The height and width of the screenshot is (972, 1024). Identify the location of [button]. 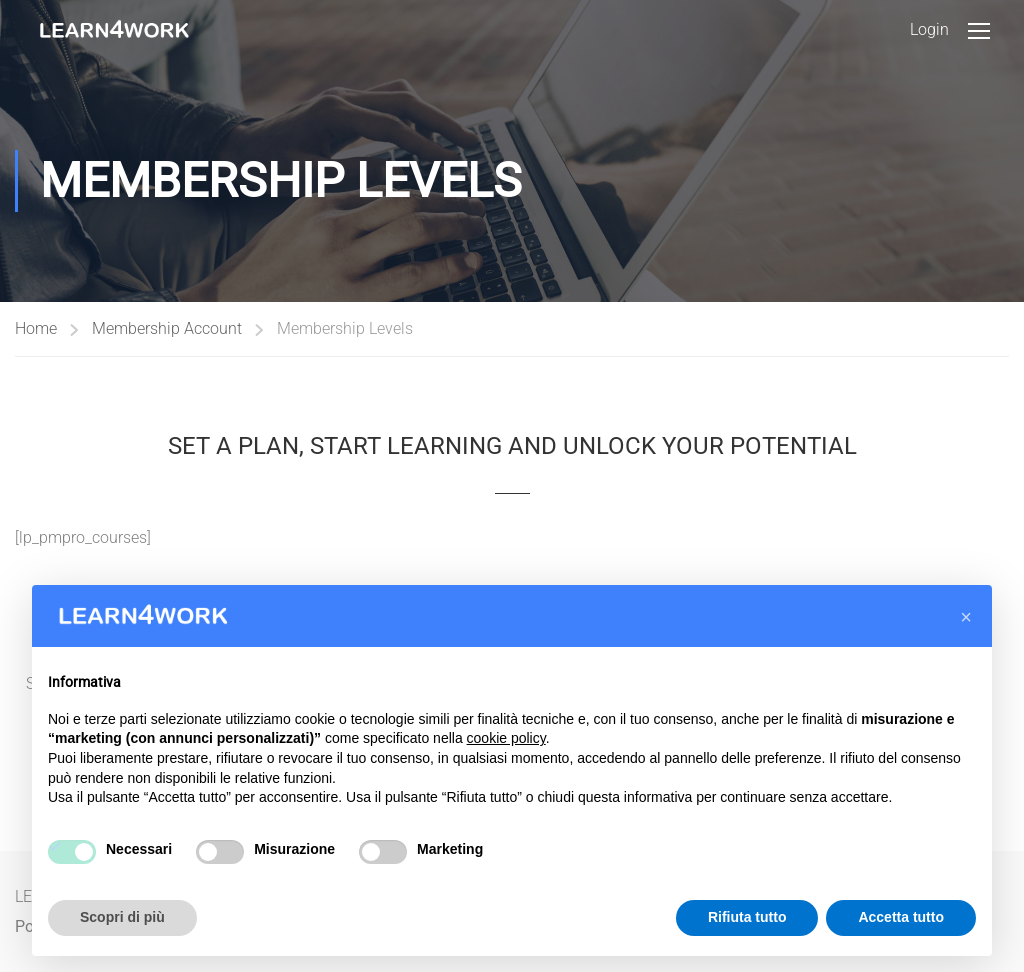
(966, 617).